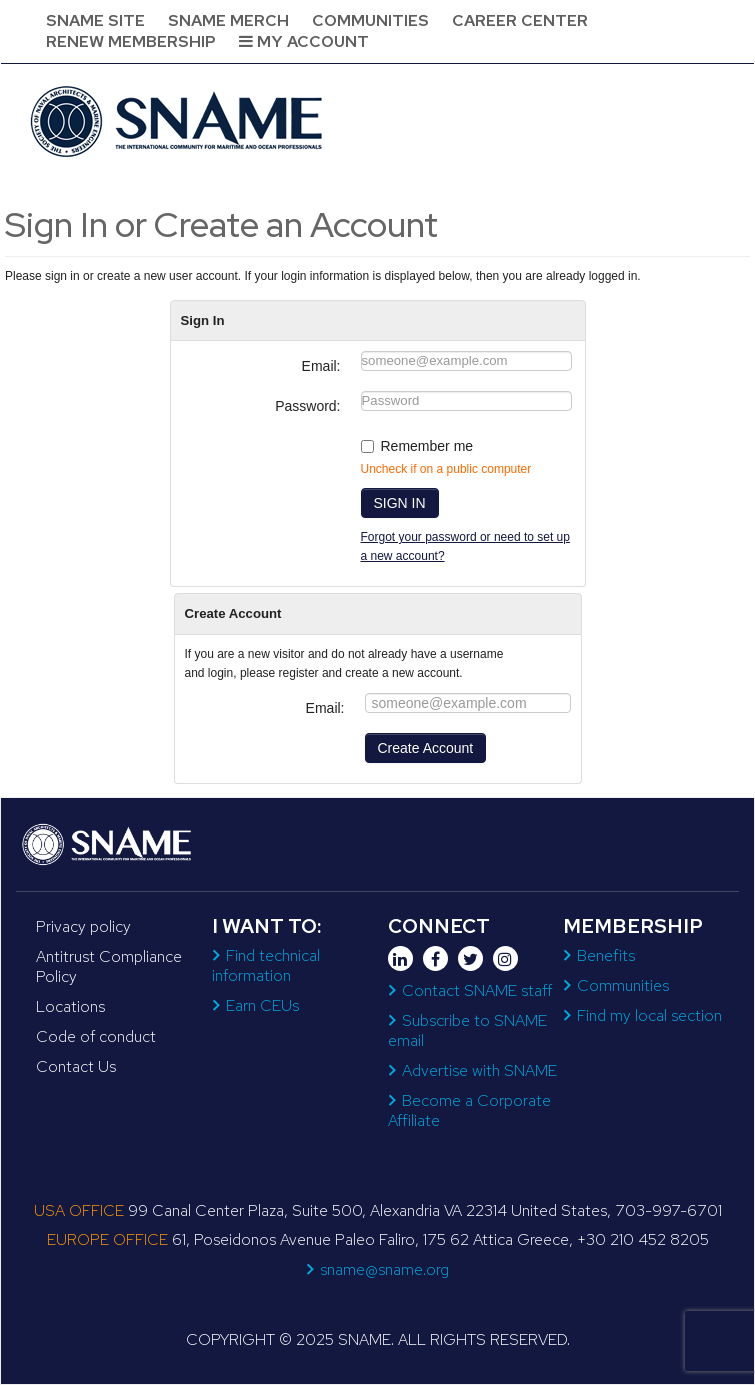  Describe the element at coordinates (400, 503) in the screenshot. I see `SIGN IN` at that location.